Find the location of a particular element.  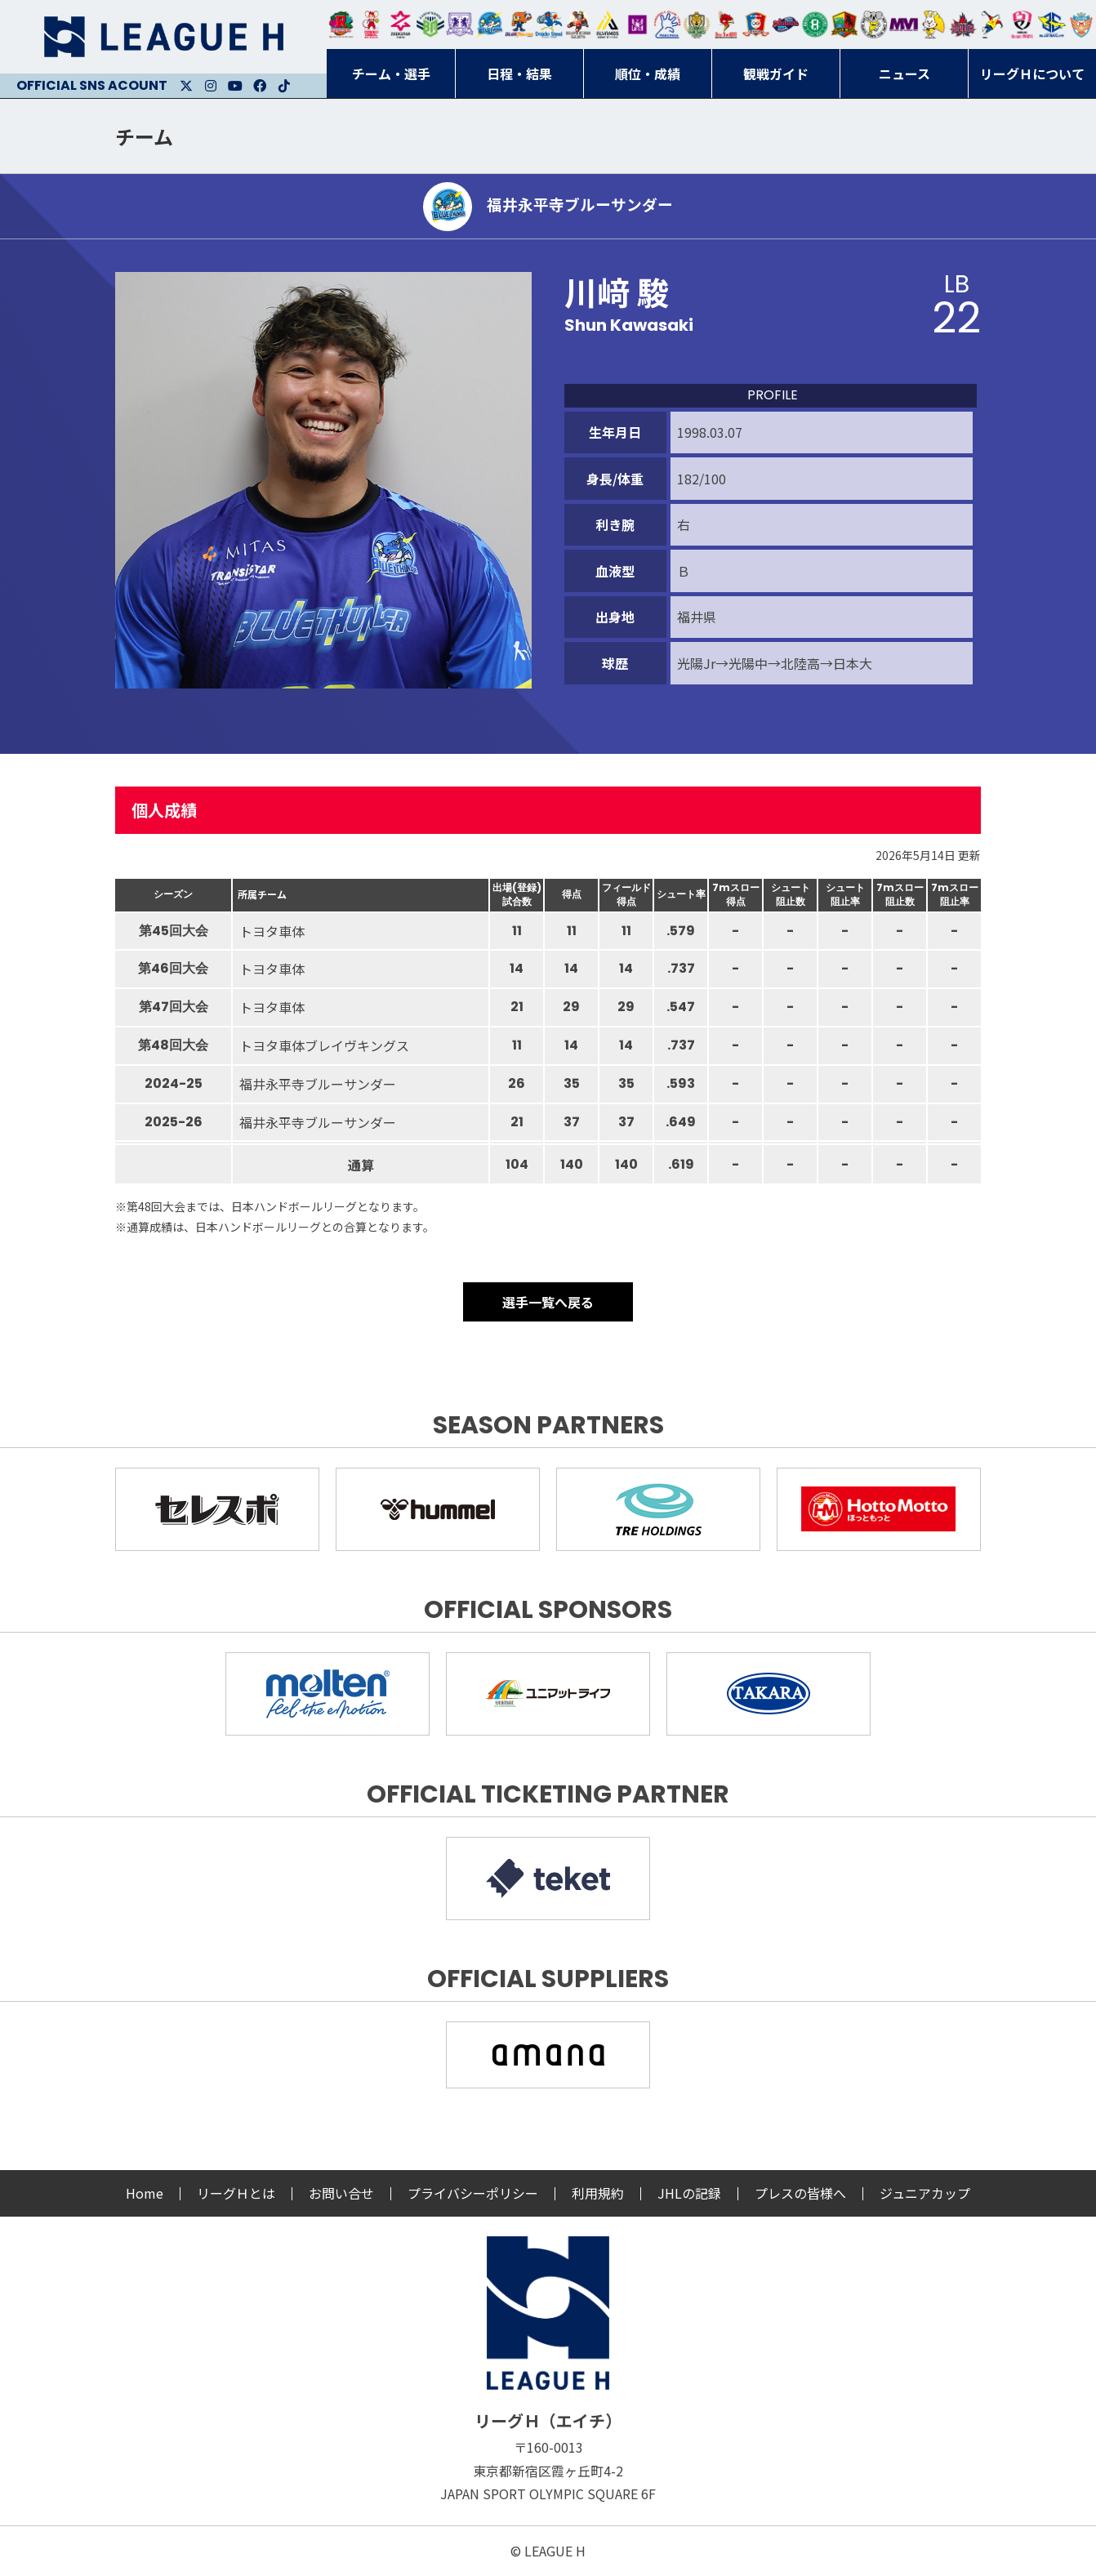

リーグＨ is located at coordinates (163, 36).